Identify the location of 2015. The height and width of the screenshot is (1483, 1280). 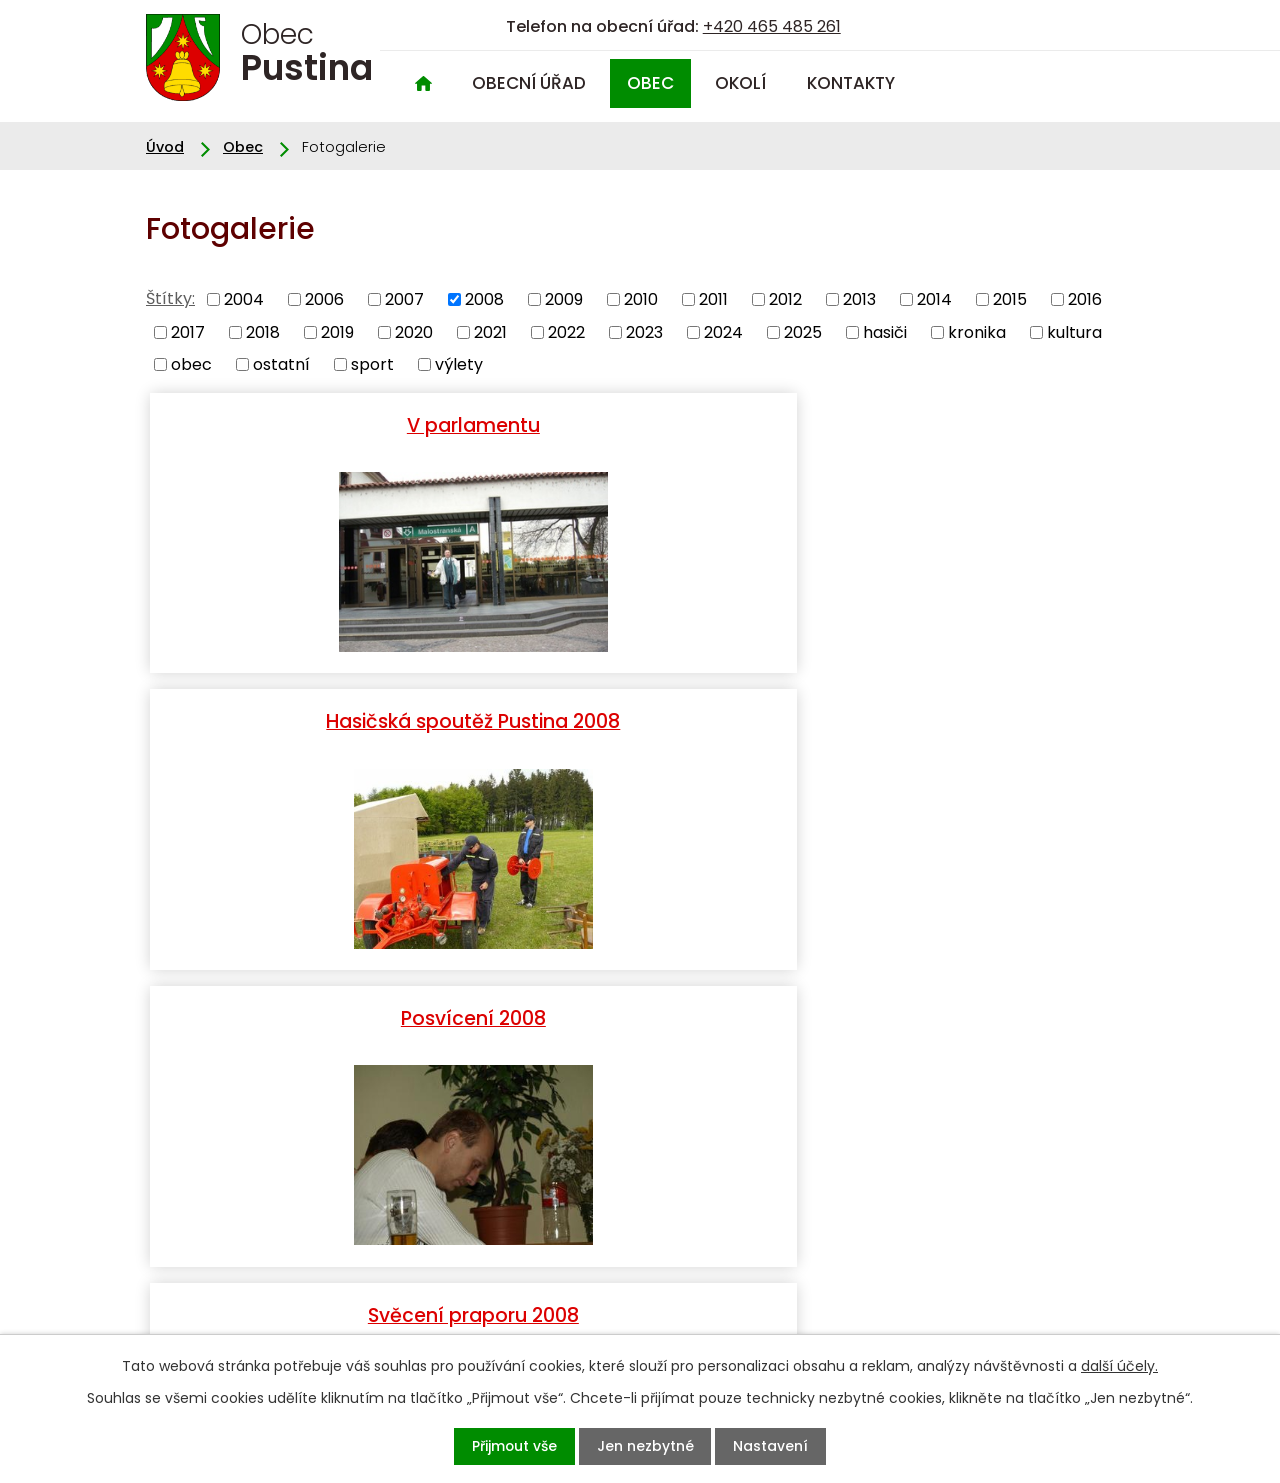
(1010, 299).